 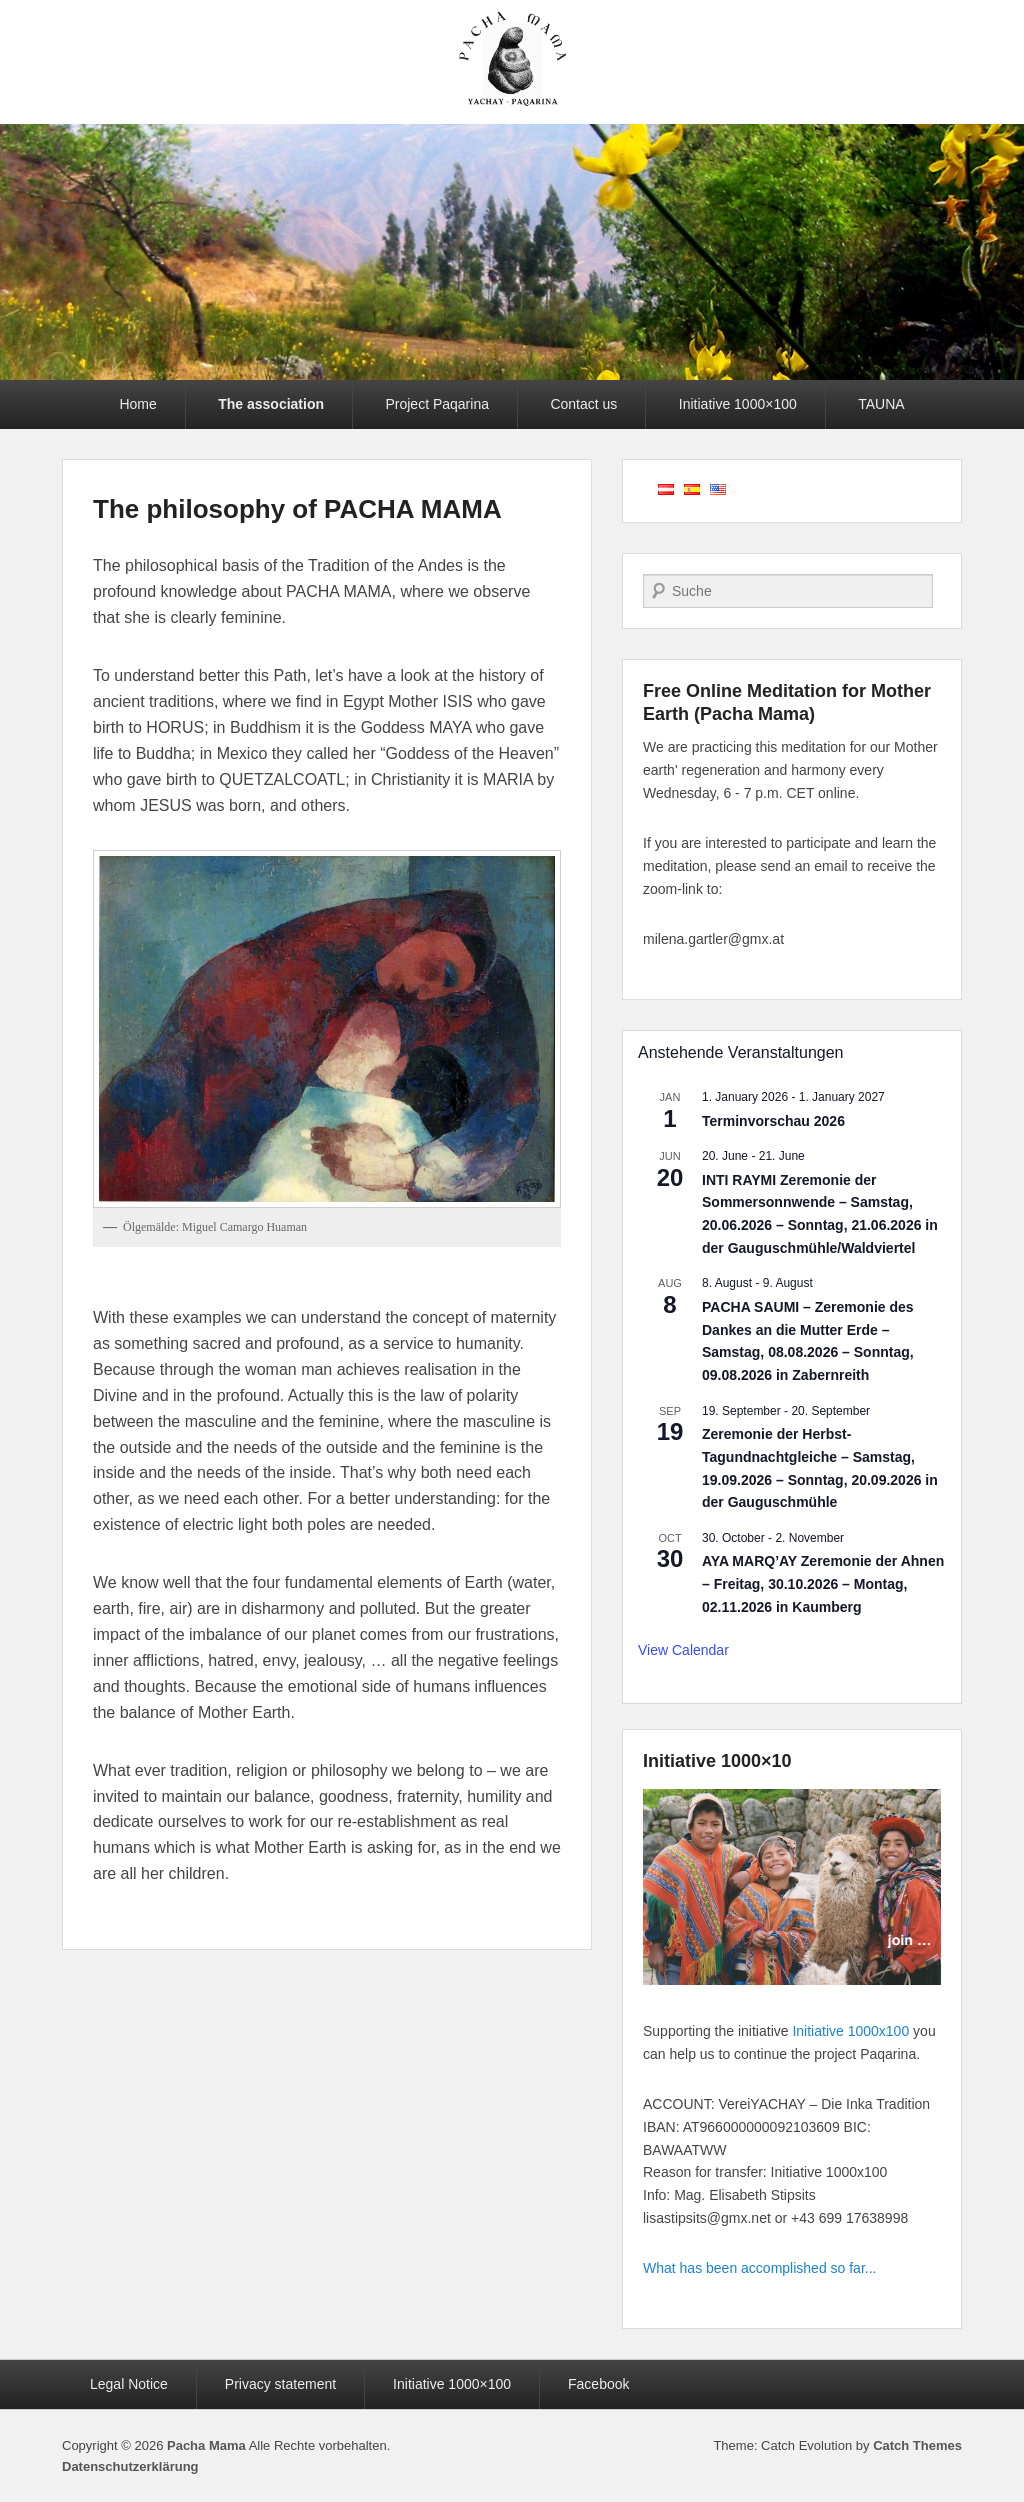 I want to click on The philosophy of PACHA MAMA, so click(x=297, y=509).